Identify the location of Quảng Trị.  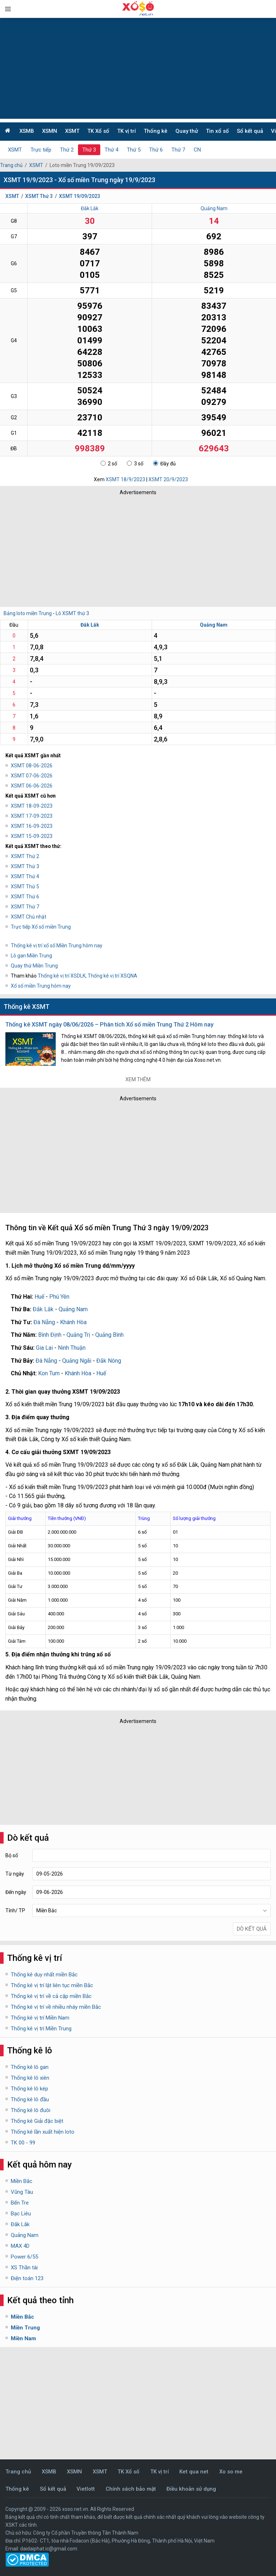
(78, 1334).